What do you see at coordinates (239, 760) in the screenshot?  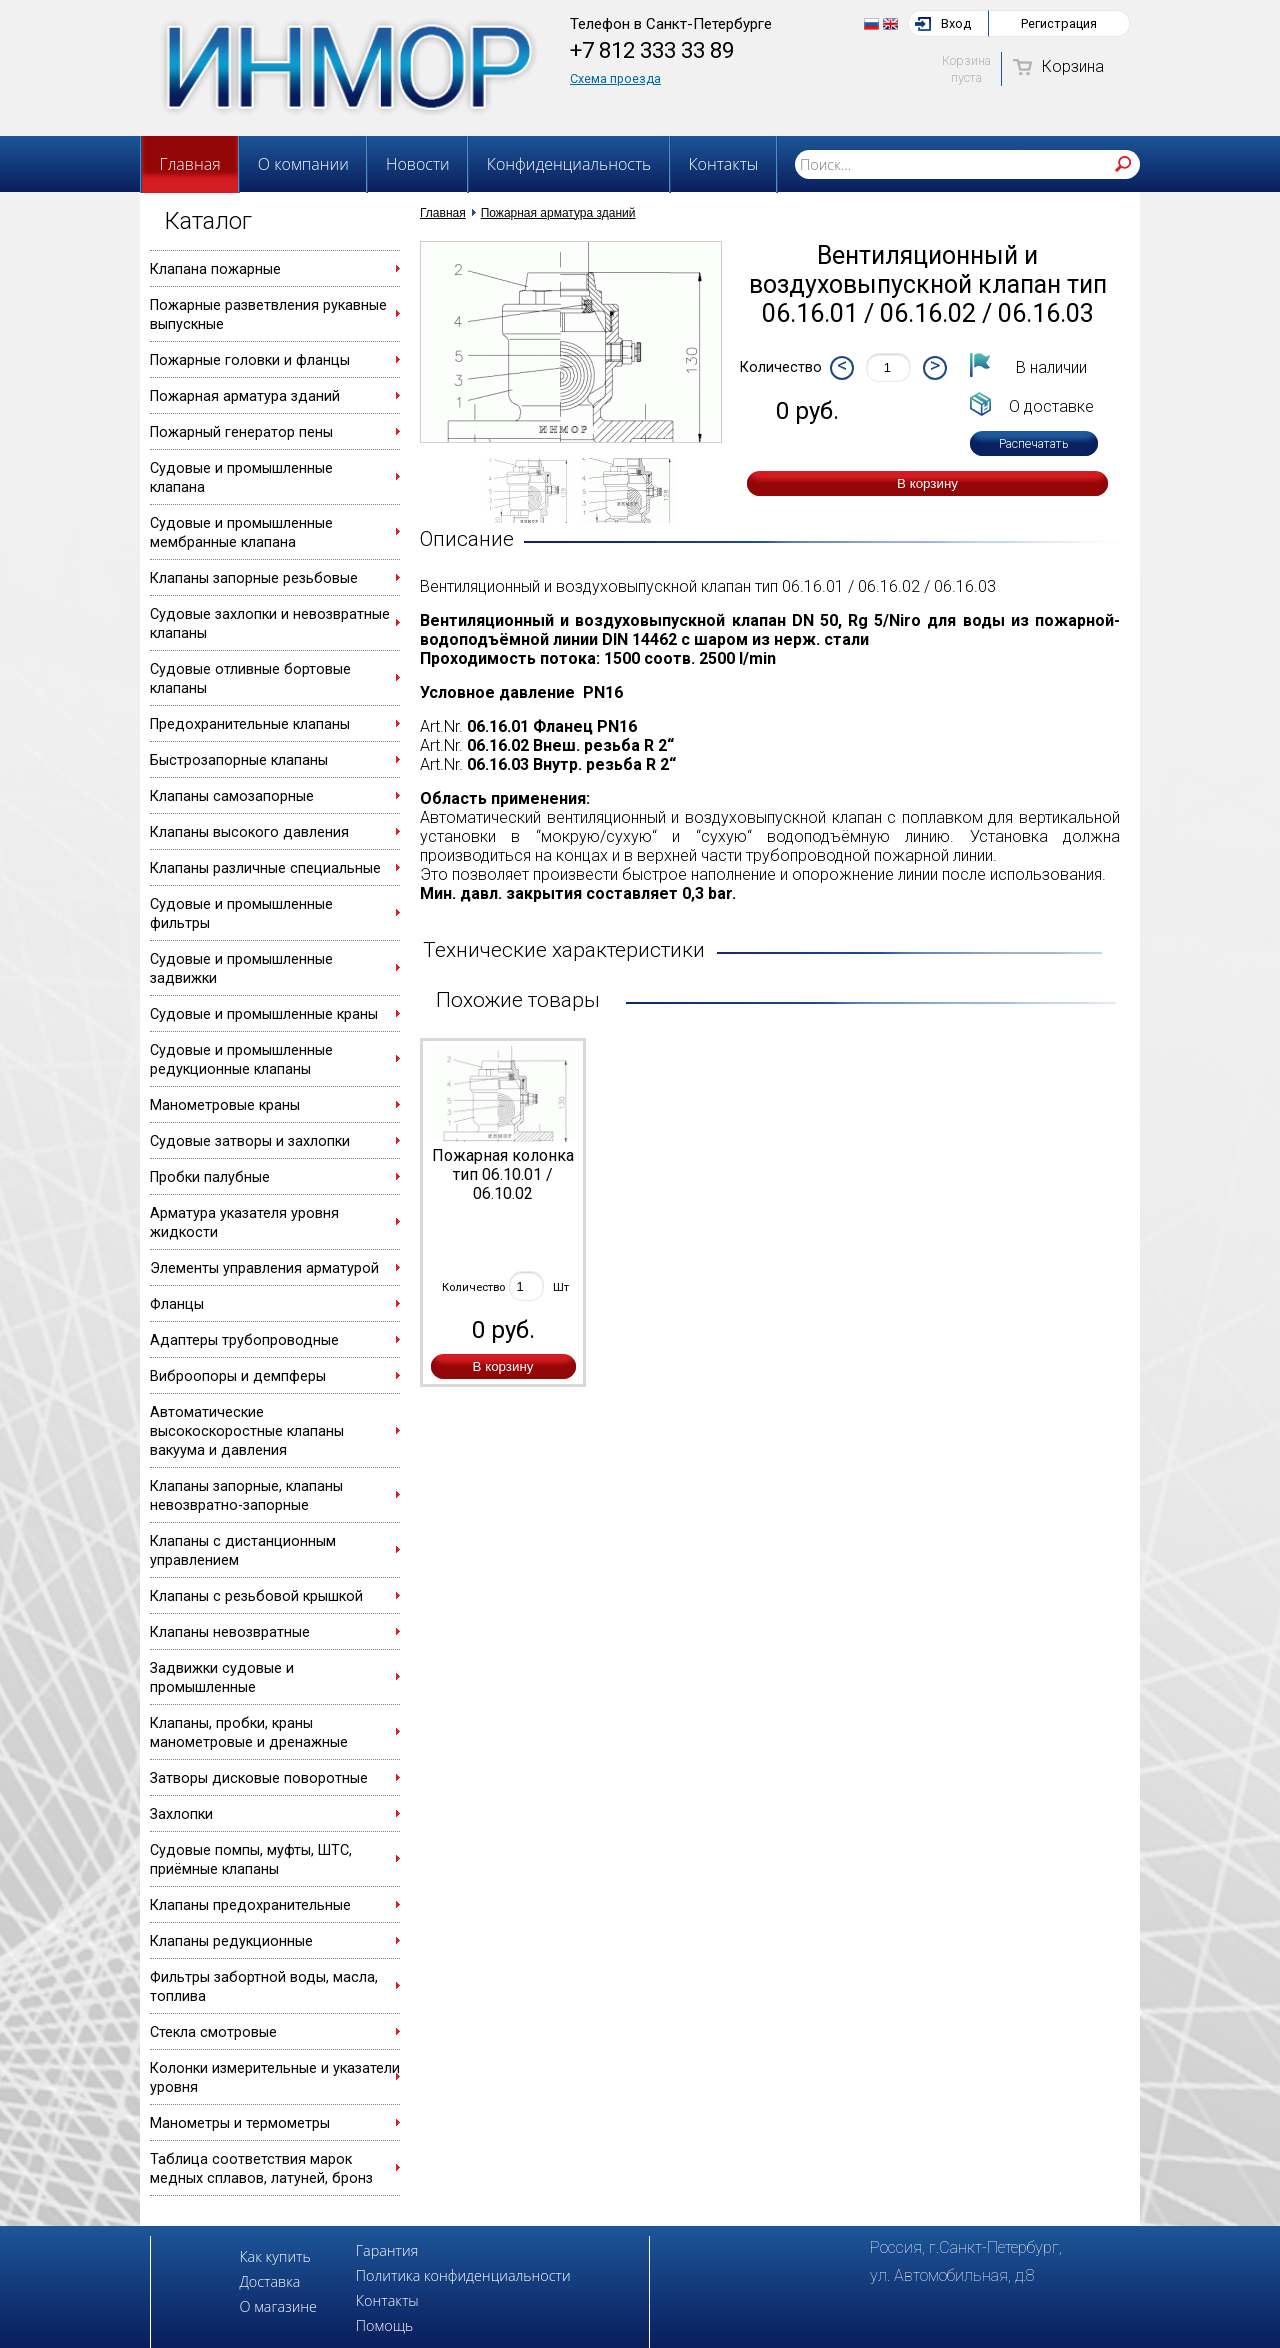 I see `Быстрозапорные клапаны` at bounding box center [239, 760].